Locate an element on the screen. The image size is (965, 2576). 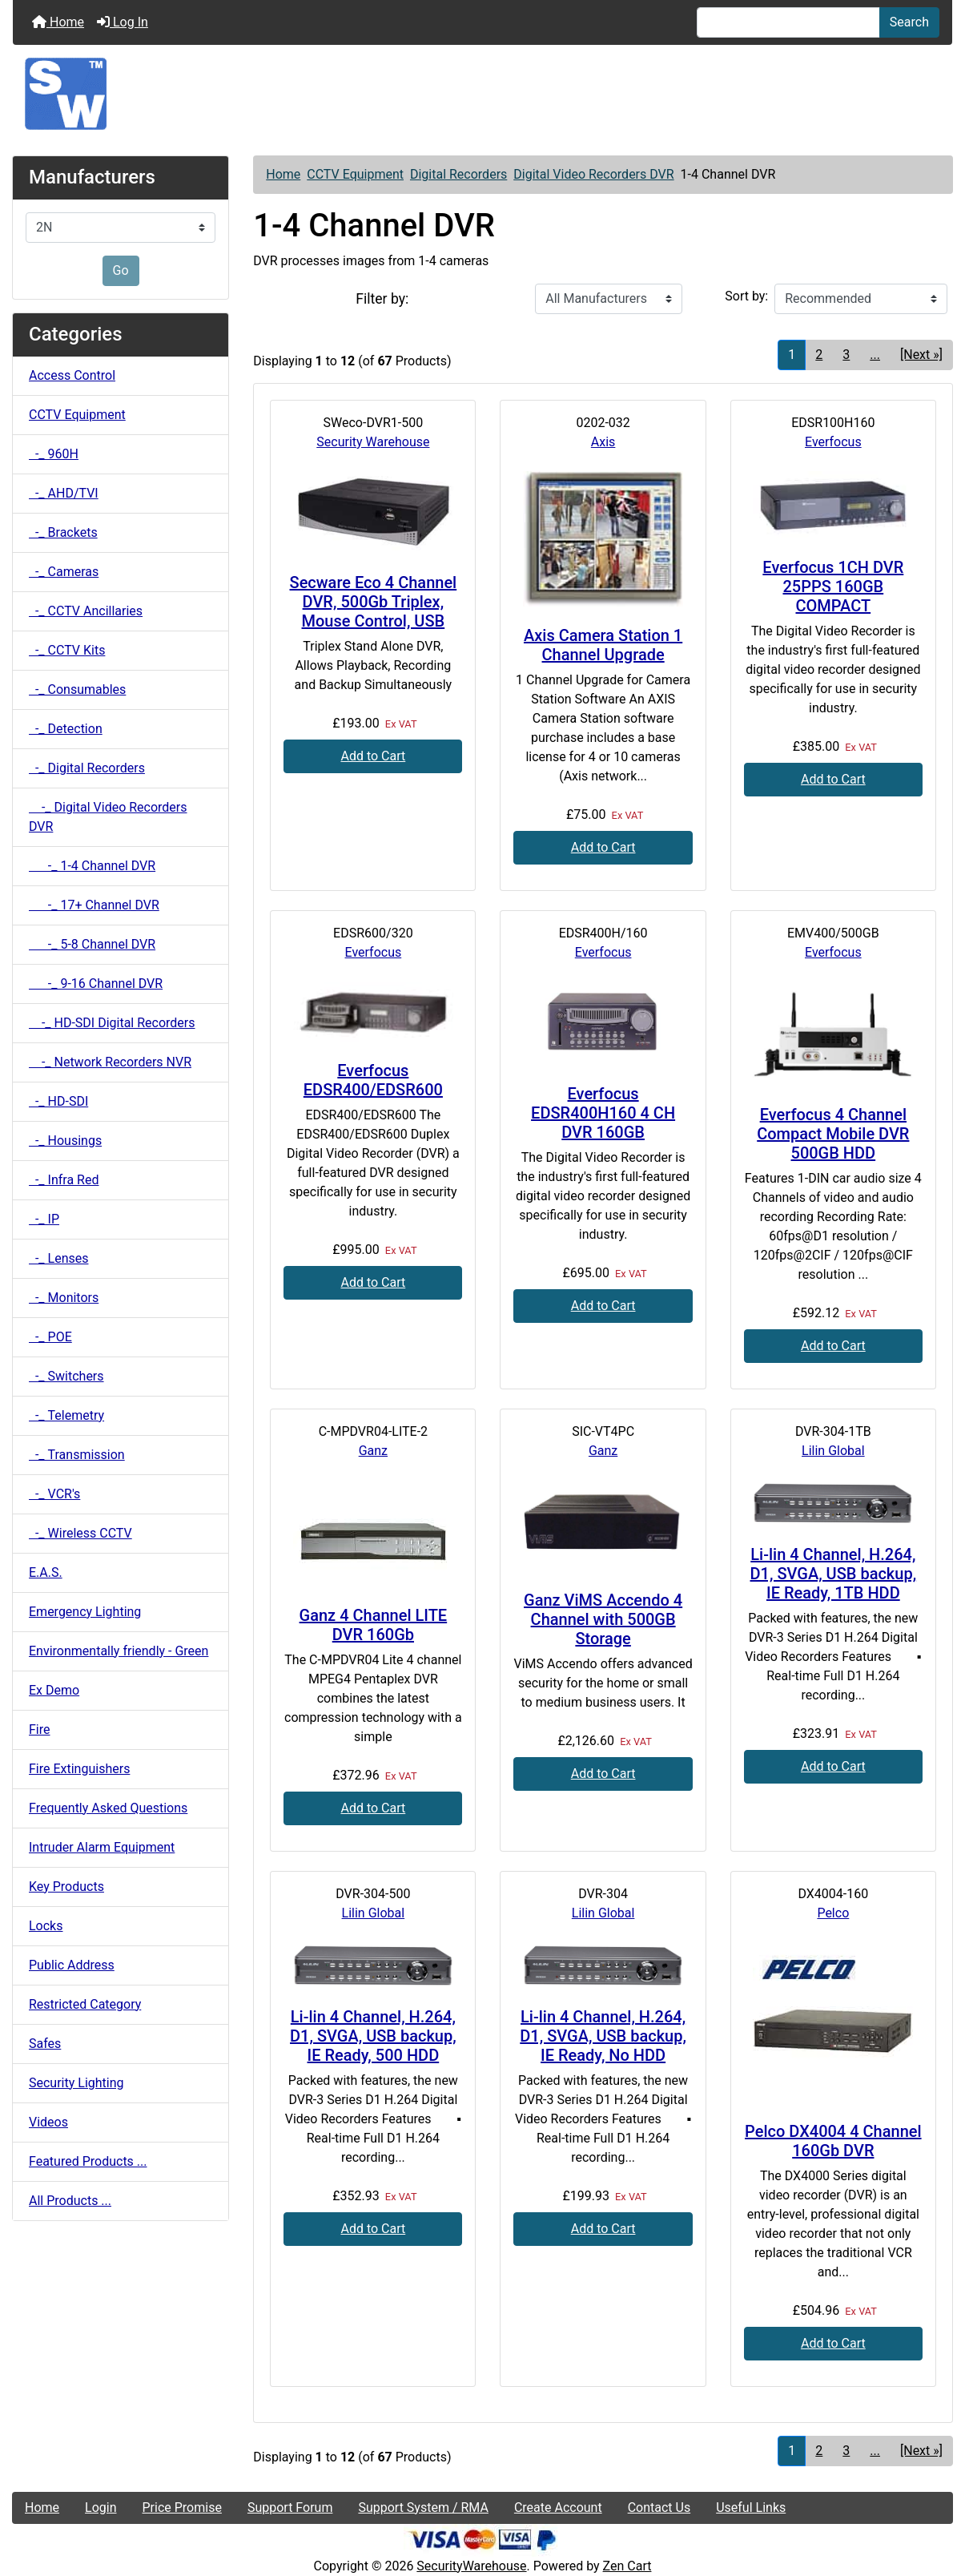
Li-lin 4 Channel, H.264, D1, SVGA, USB backup, IE Ready, No HDD is located at coordinates (603, 2036).